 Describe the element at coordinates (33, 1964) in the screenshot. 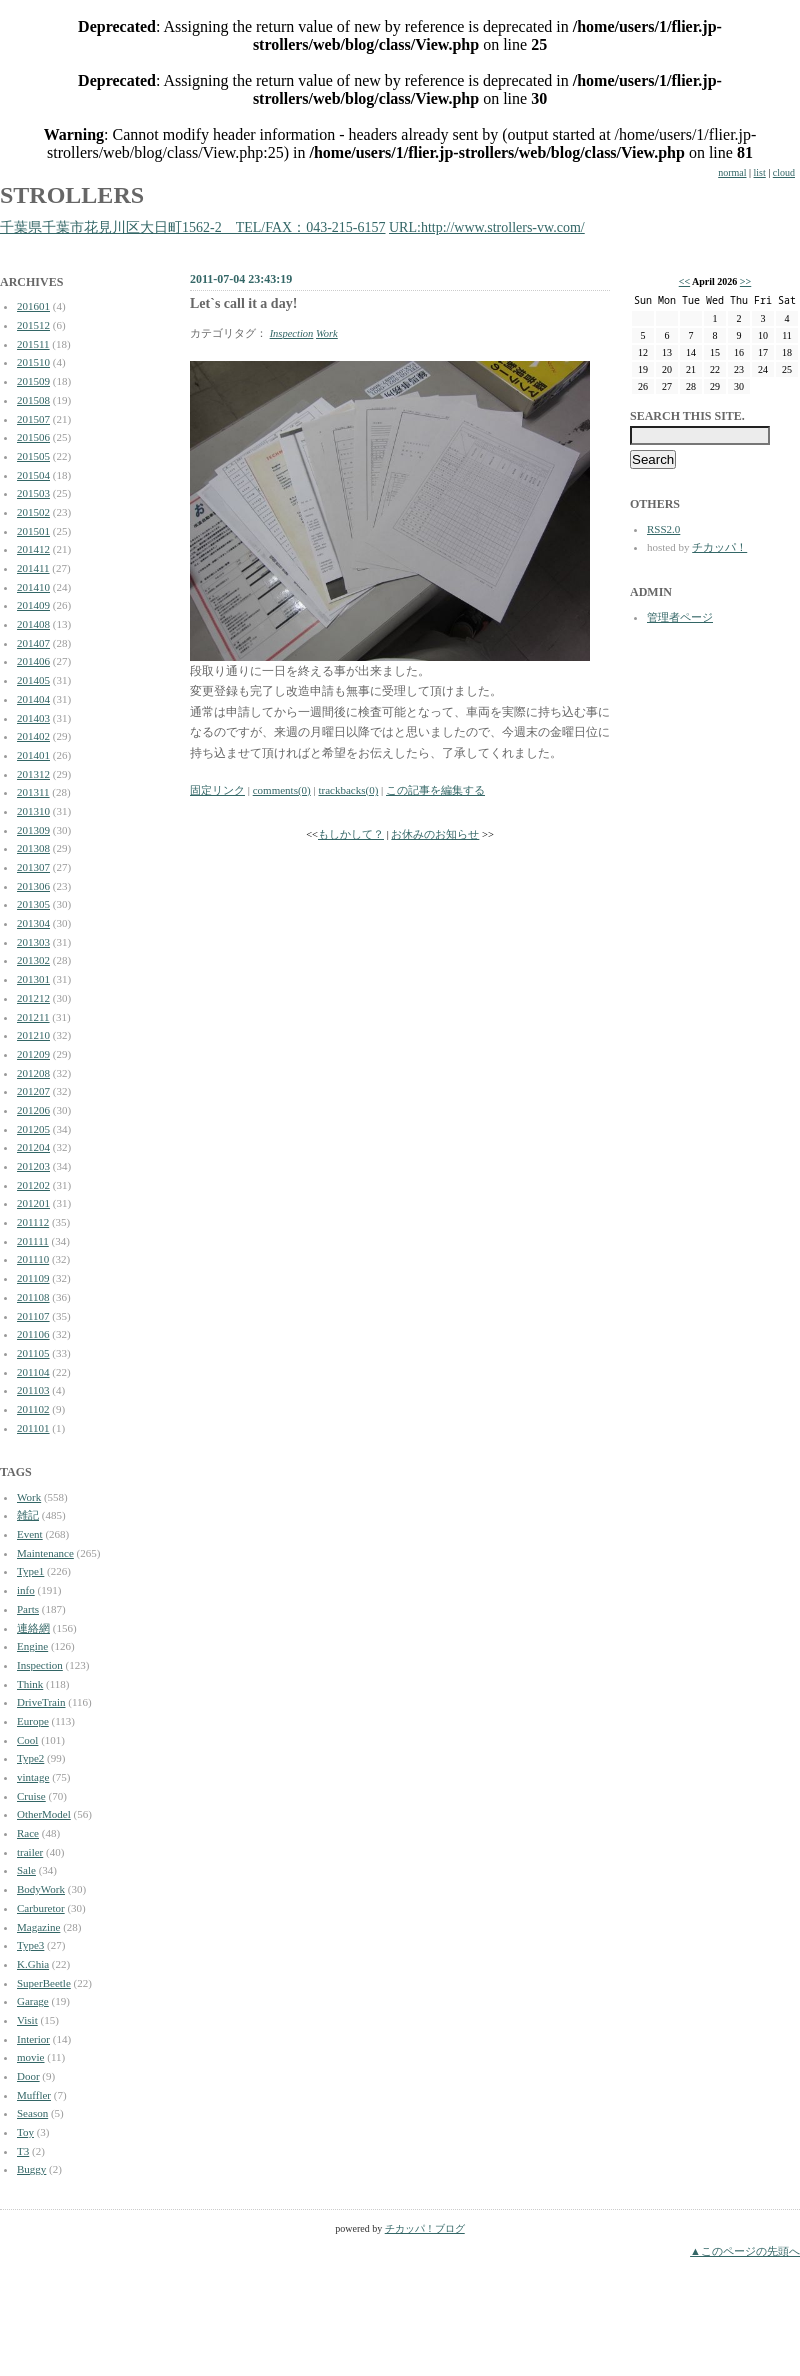

I see `K.Ghia` at that location.